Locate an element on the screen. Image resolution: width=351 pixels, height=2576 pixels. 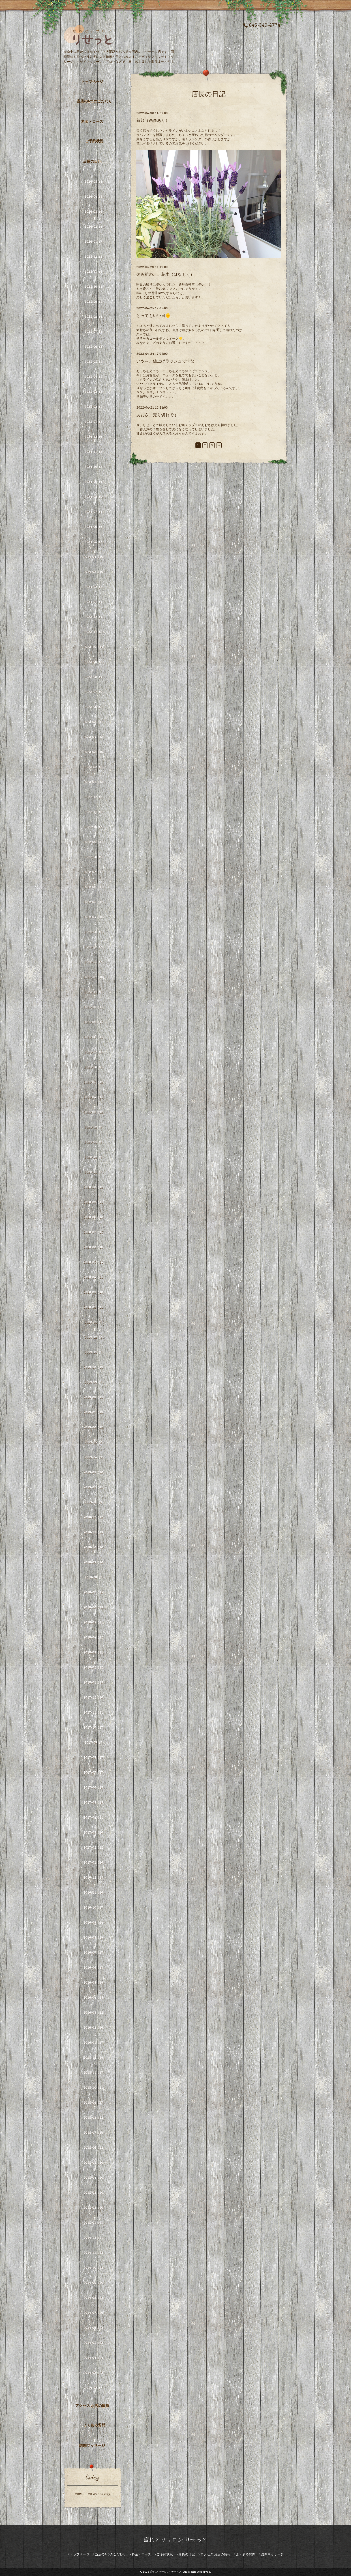
2022-06（11） is located at coordinates (95, 887).